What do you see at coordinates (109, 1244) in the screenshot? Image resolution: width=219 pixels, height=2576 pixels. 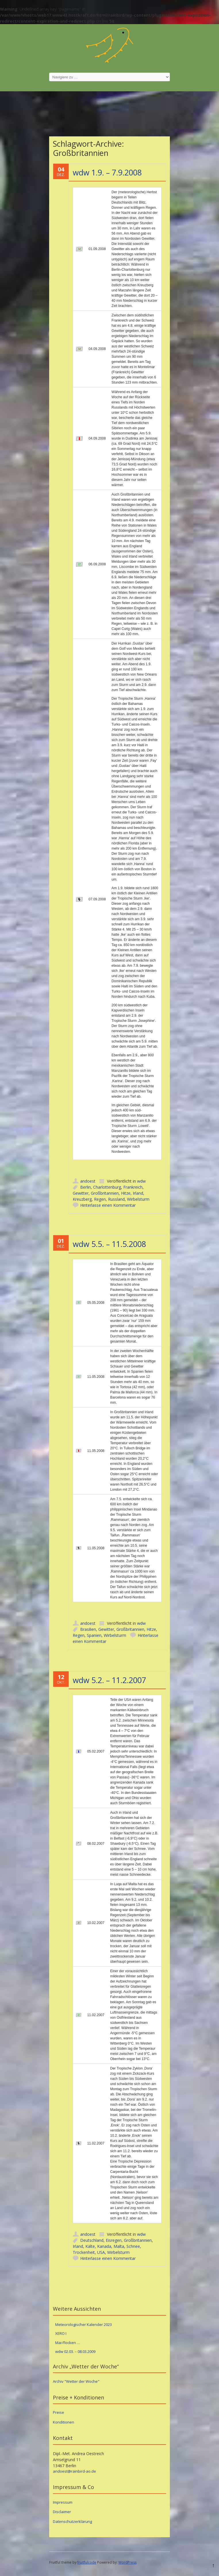 I see `wdw 5.5. – 11.5.2008` at bounding box center [109, 1244].